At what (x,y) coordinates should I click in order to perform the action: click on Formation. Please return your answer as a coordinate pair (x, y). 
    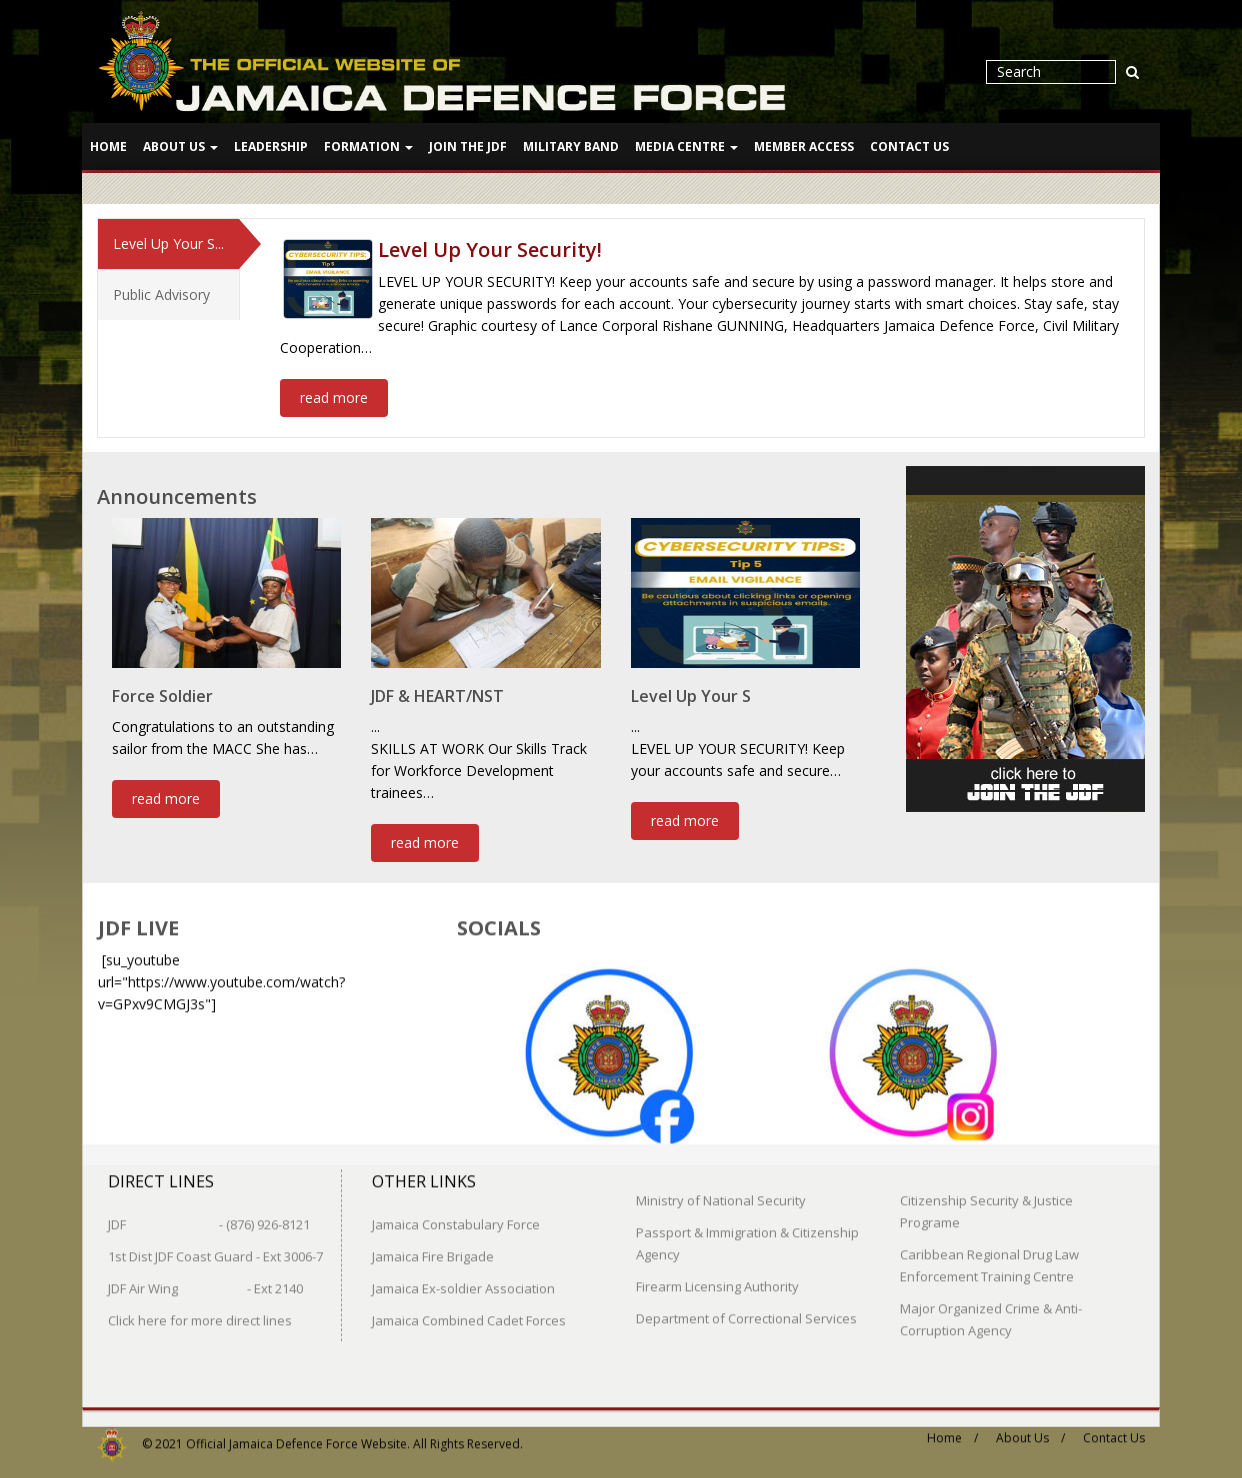
    Looking at the image, I should click on (368, 146).